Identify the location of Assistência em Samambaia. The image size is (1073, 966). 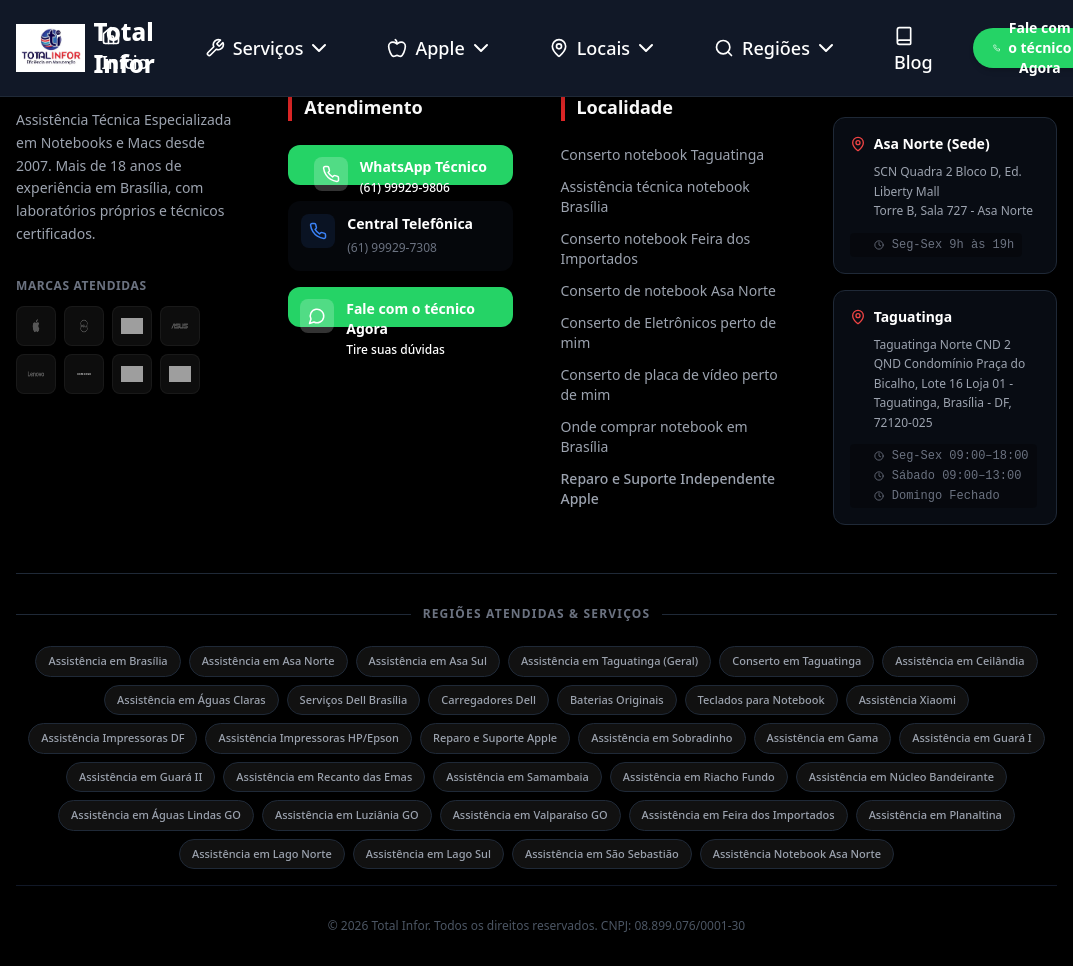
(517, 776).